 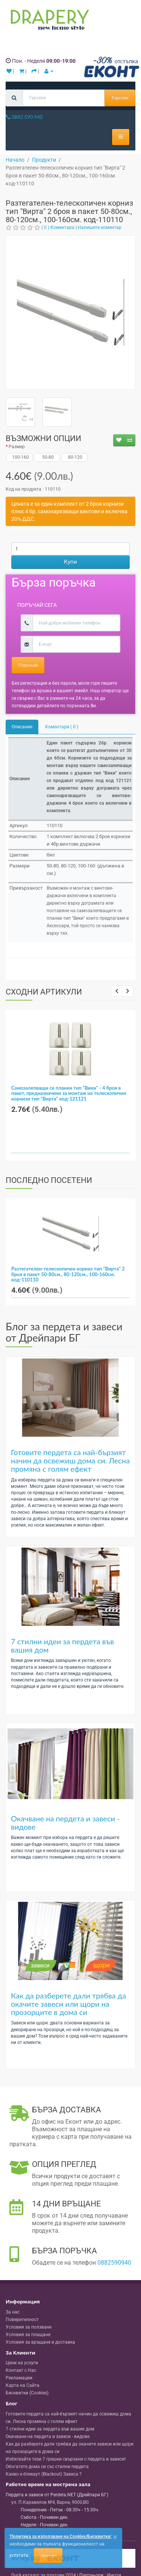 I want to click on Приемам, so click(x=48, y=2555).